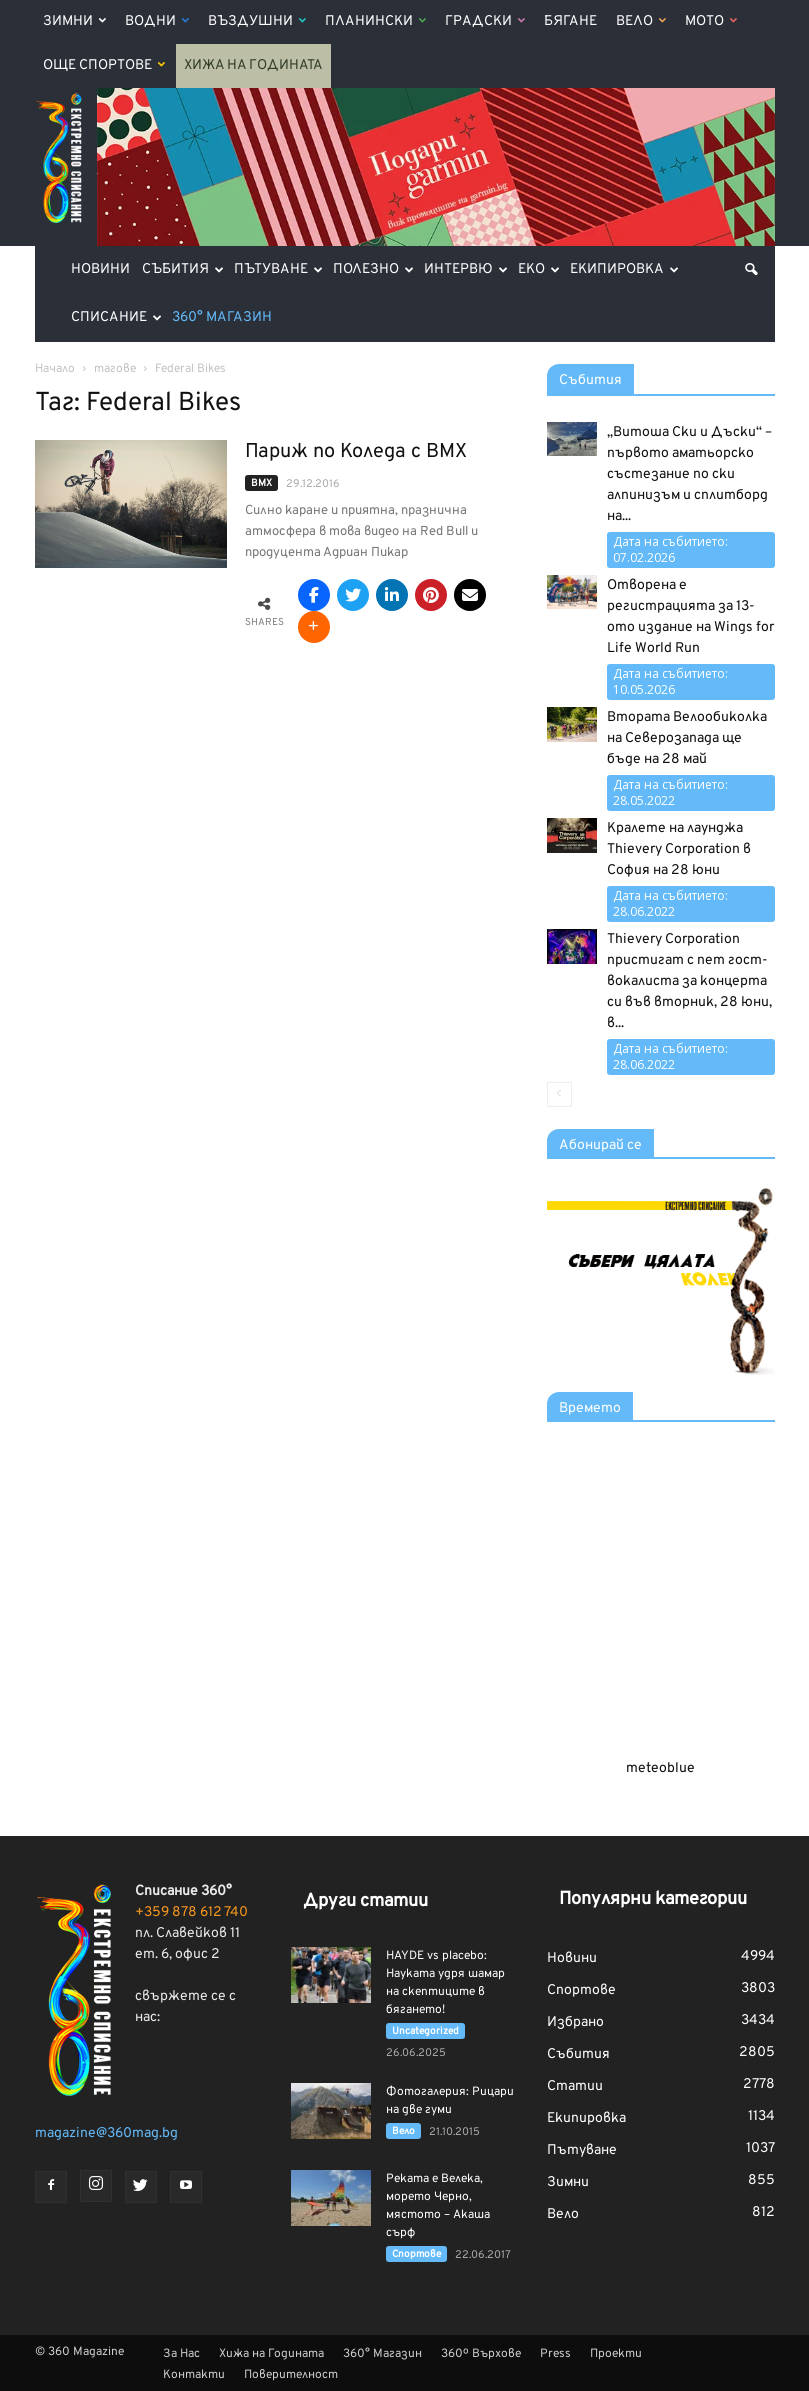 This screenshot has width=809, height=2391. Describe the element at coordinates (74, 21) in the screenshot. I see `Зимни` at that location.